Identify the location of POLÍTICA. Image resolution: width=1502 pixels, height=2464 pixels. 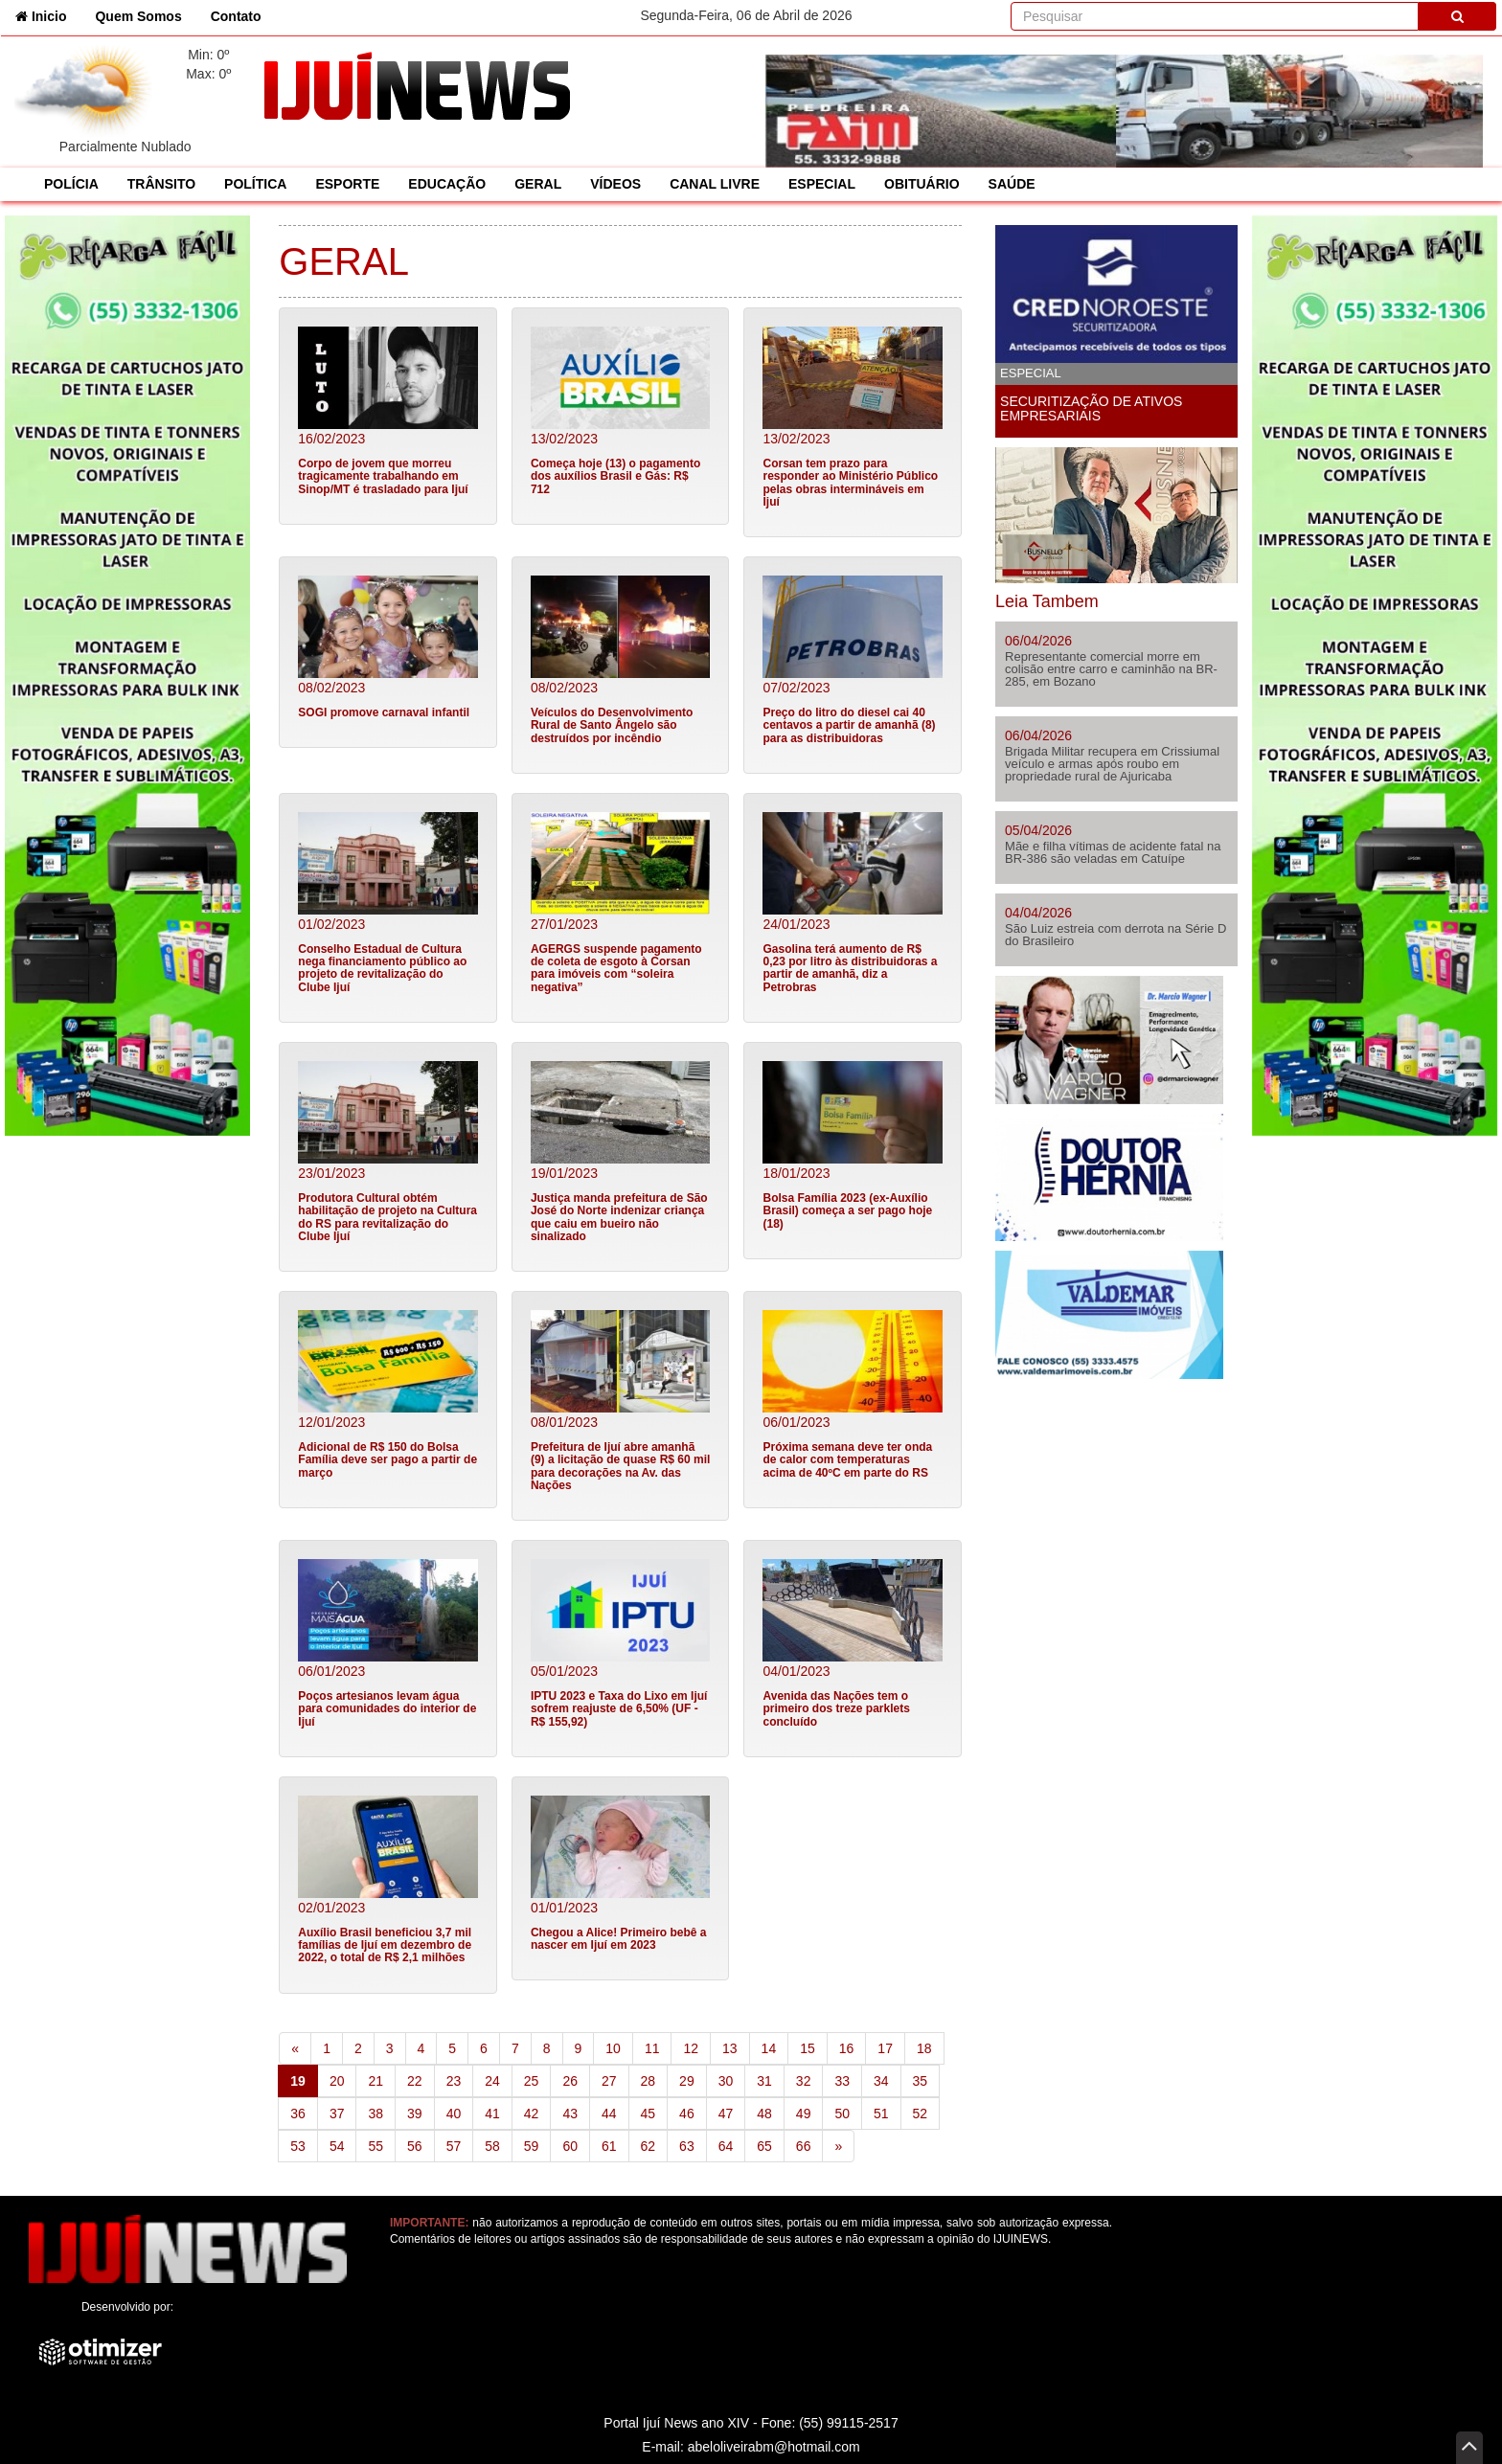
(255, 184).